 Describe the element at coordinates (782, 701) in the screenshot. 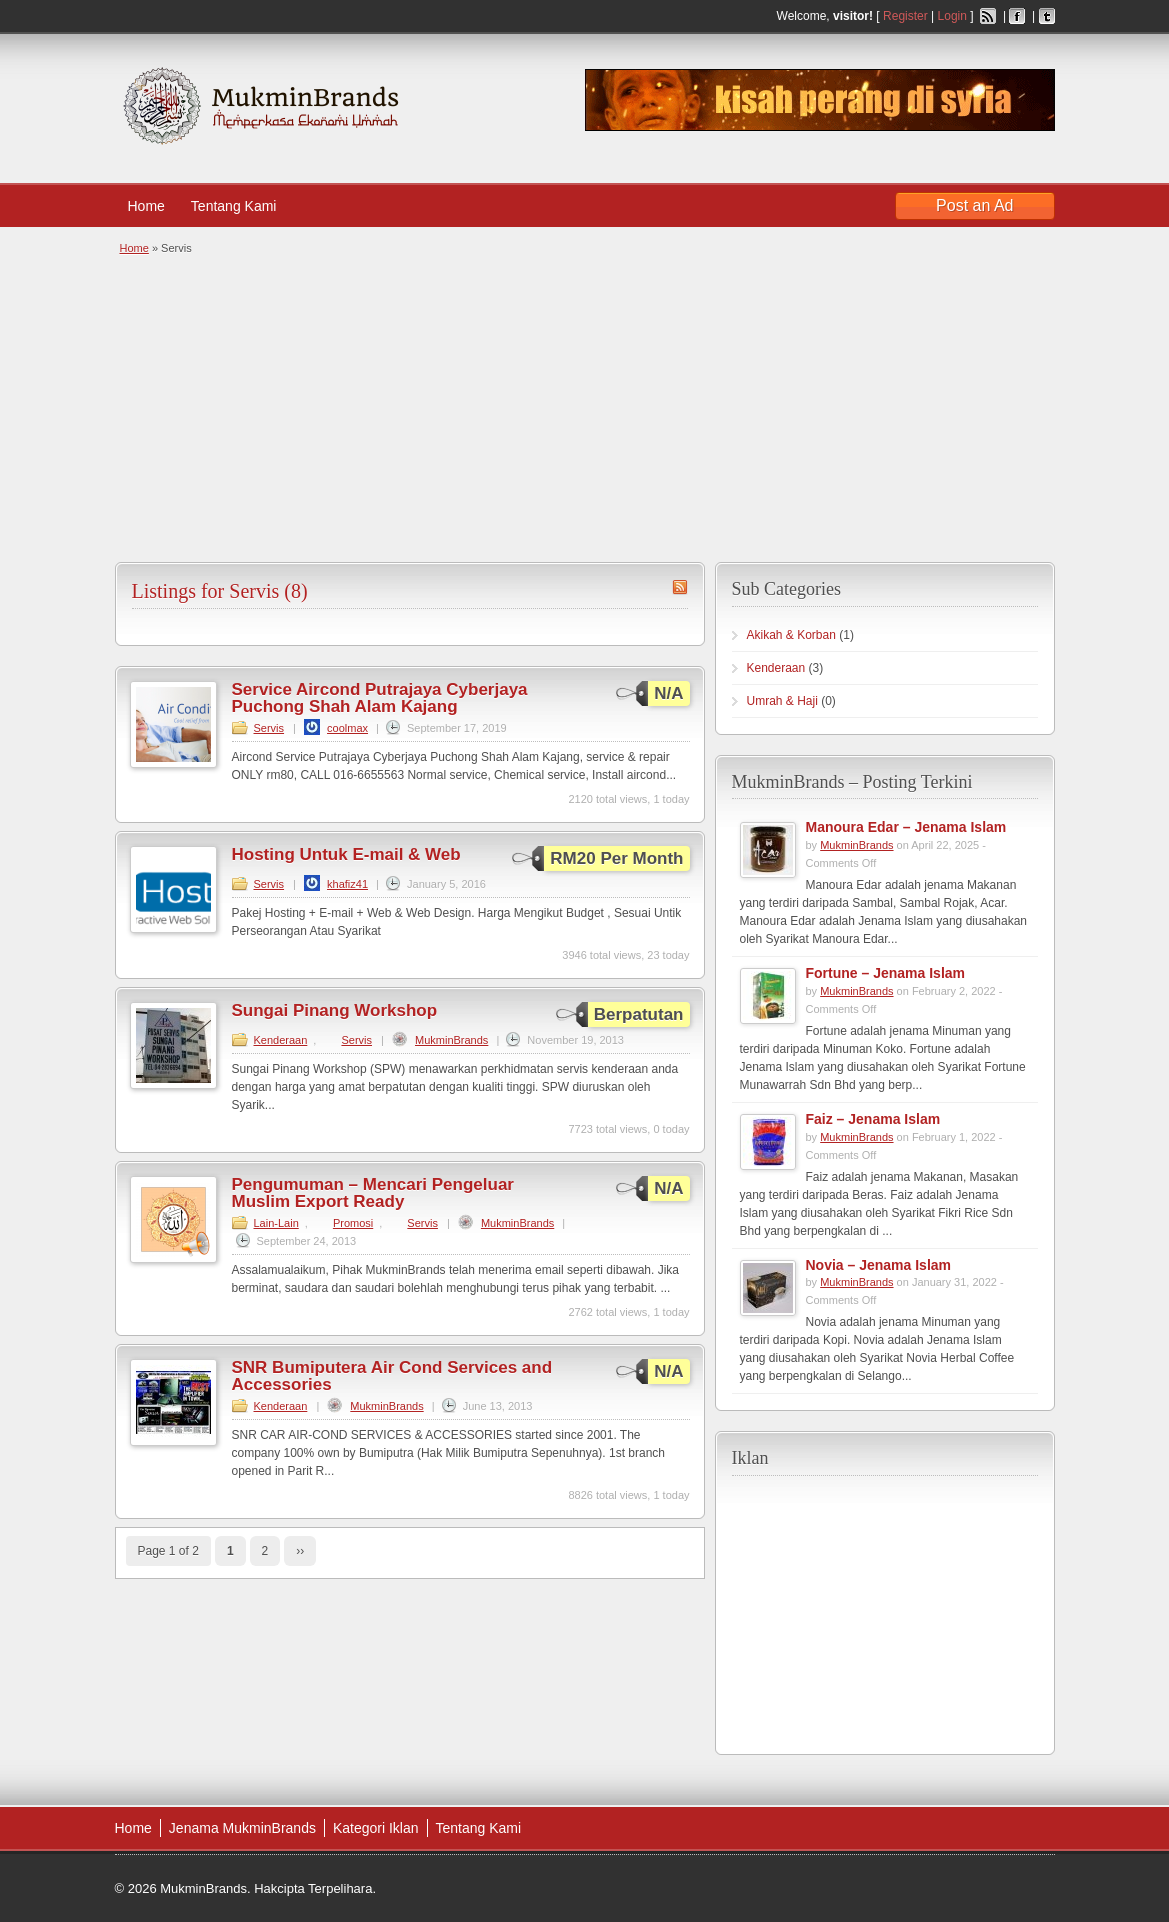

I see `Umrah & Haji` at that location.